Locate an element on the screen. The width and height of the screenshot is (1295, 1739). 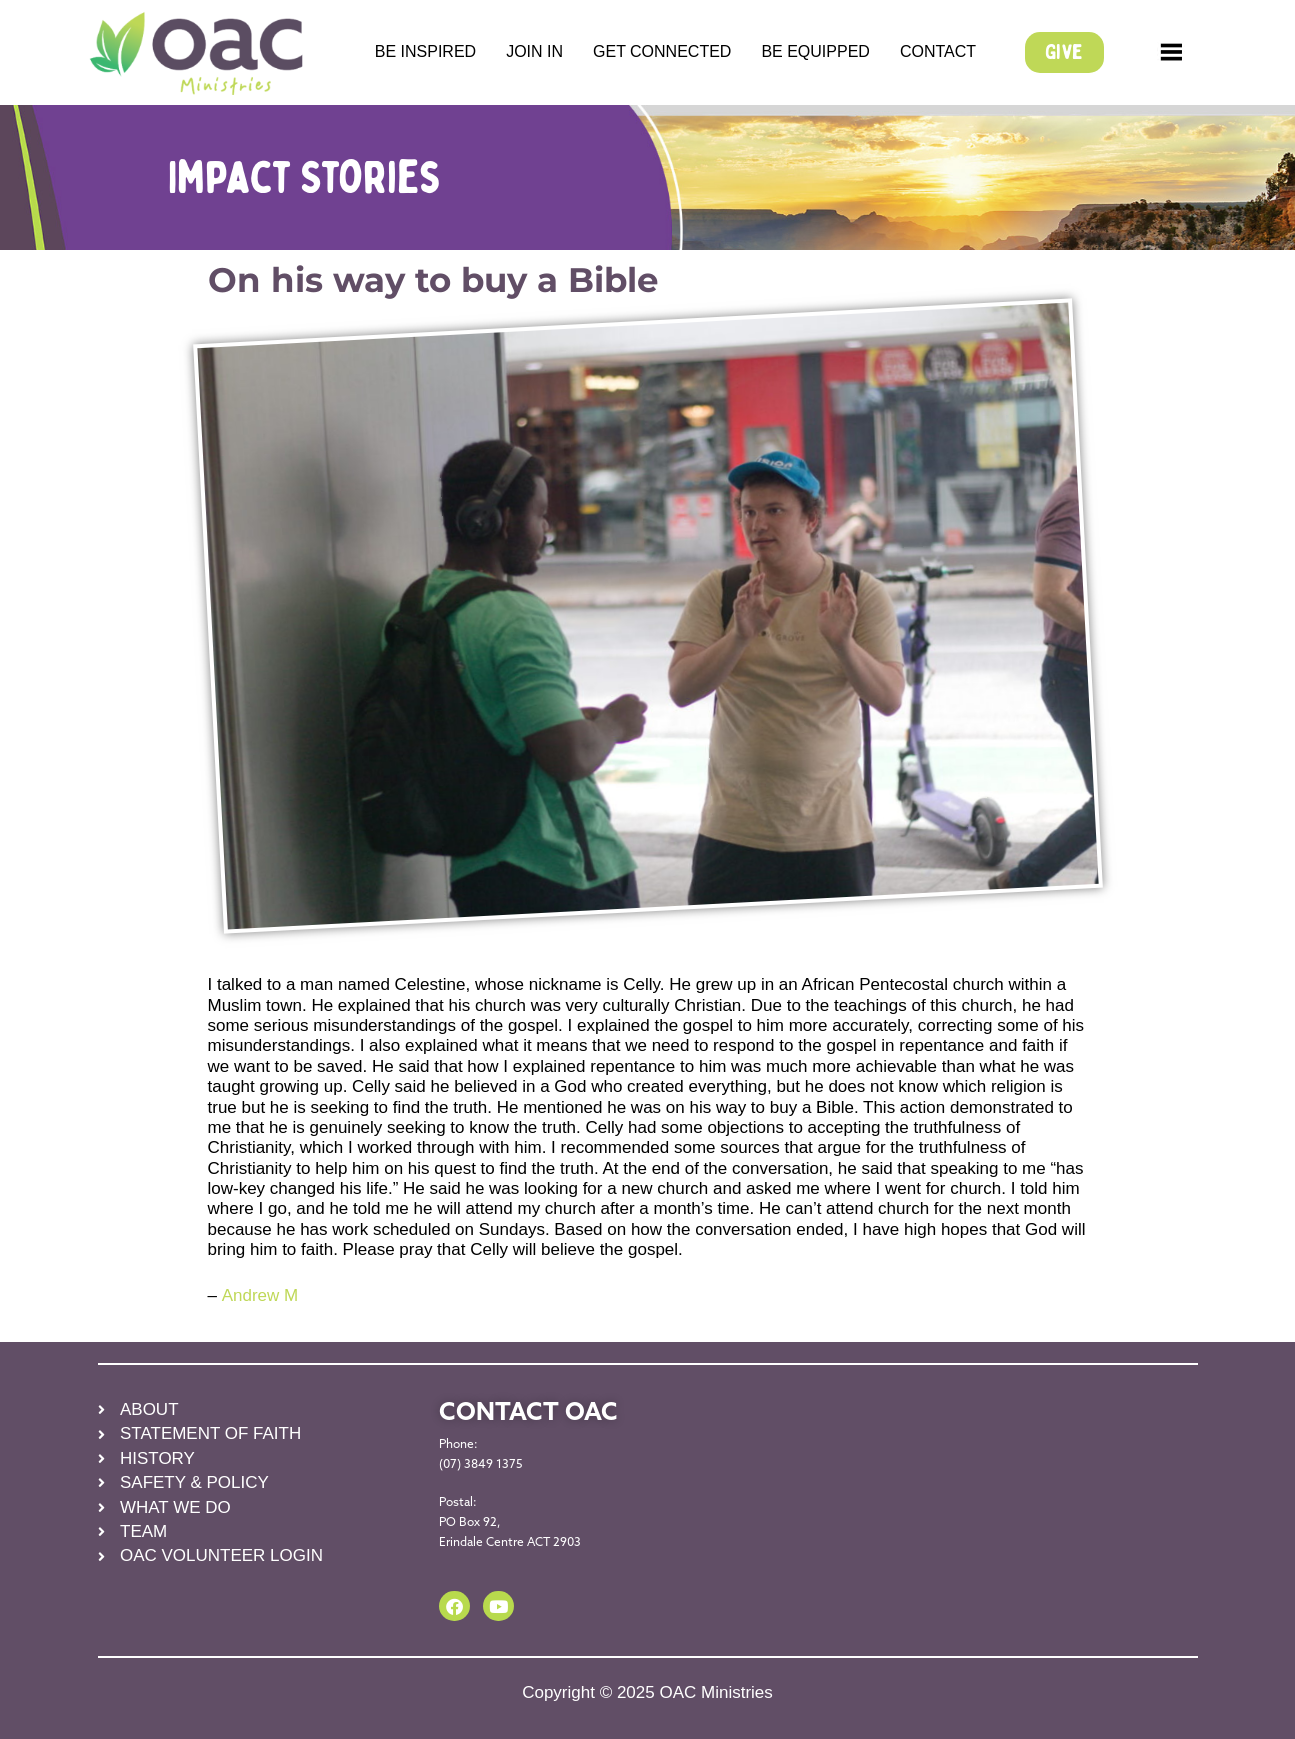
BE EQUIPPED is located at coordinates (815, 51).